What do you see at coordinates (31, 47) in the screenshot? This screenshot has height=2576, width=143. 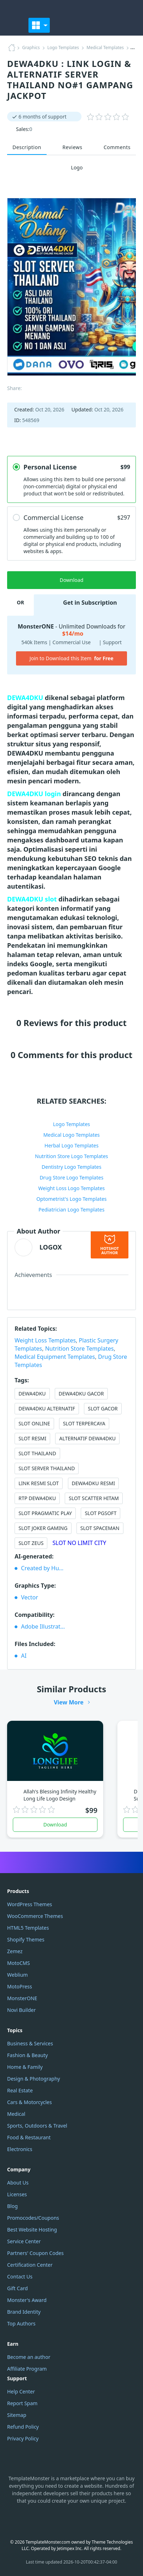 I see `Graphics` at bounding box center [31, 47].